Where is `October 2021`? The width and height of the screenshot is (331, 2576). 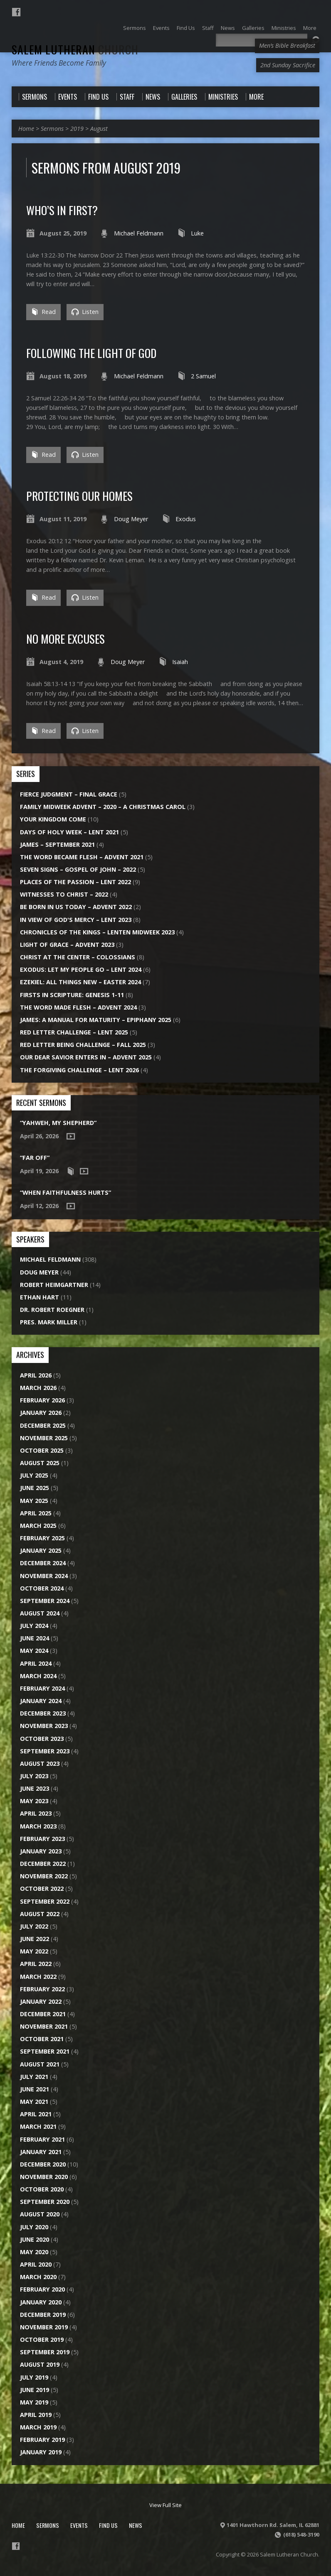 October 2021 is located at coordinates (42, 2039).